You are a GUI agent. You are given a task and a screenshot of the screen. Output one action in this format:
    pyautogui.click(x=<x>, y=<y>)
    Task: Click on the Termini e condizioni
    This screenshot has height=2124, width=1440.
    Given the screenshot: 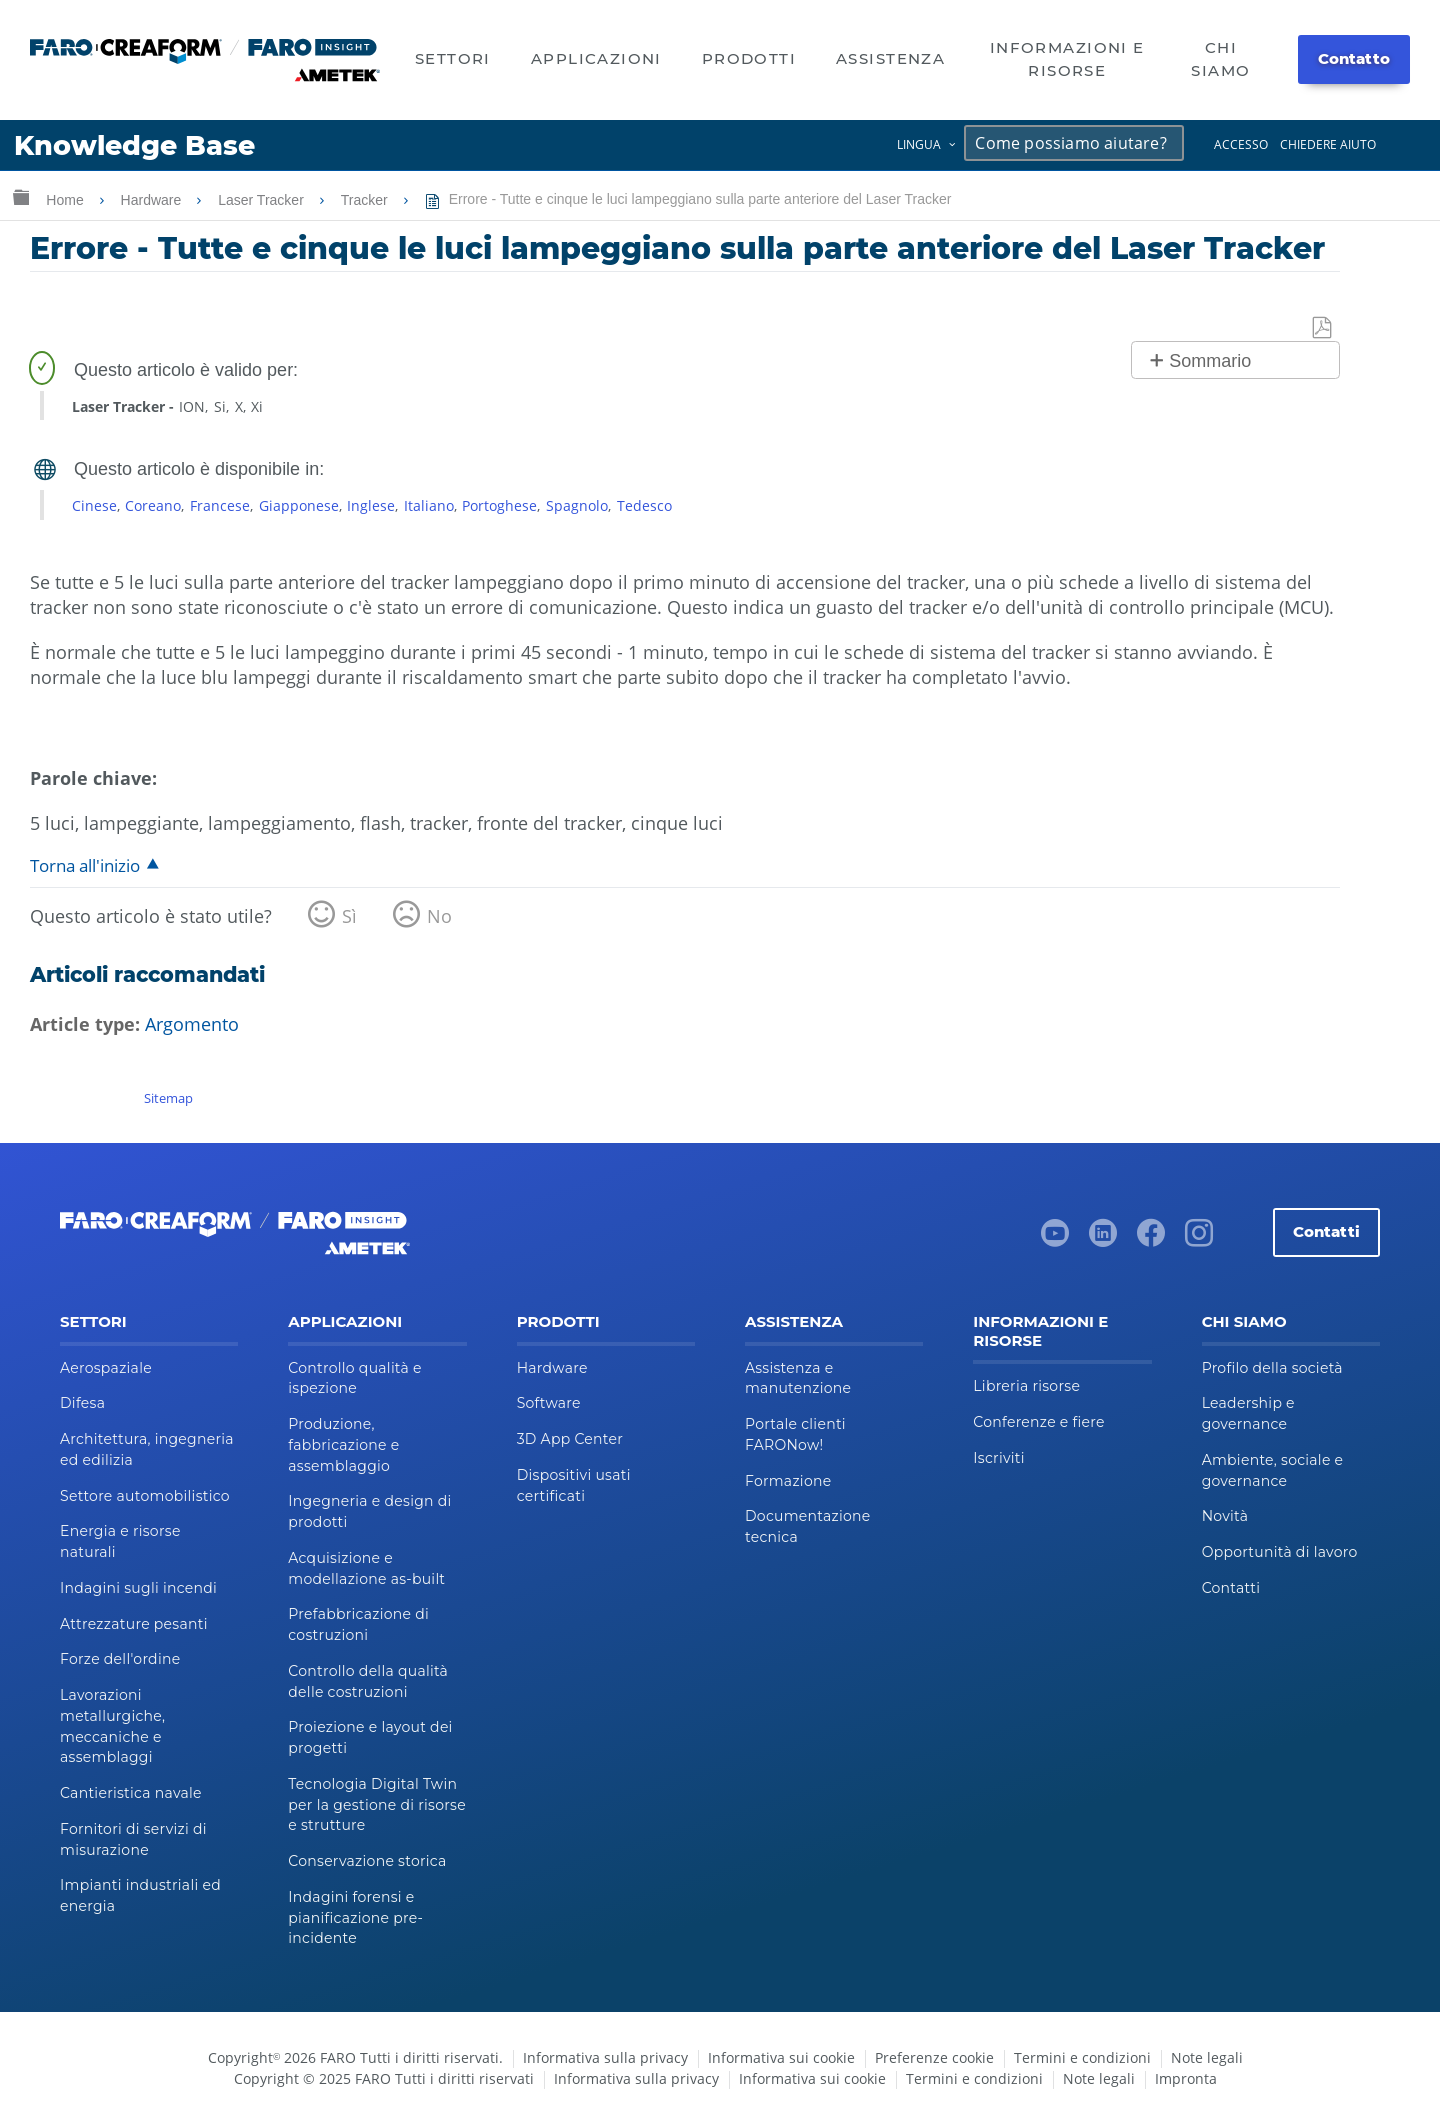 What is the action you would take?
    pyautogui.click(x=1082, y=2057)
    